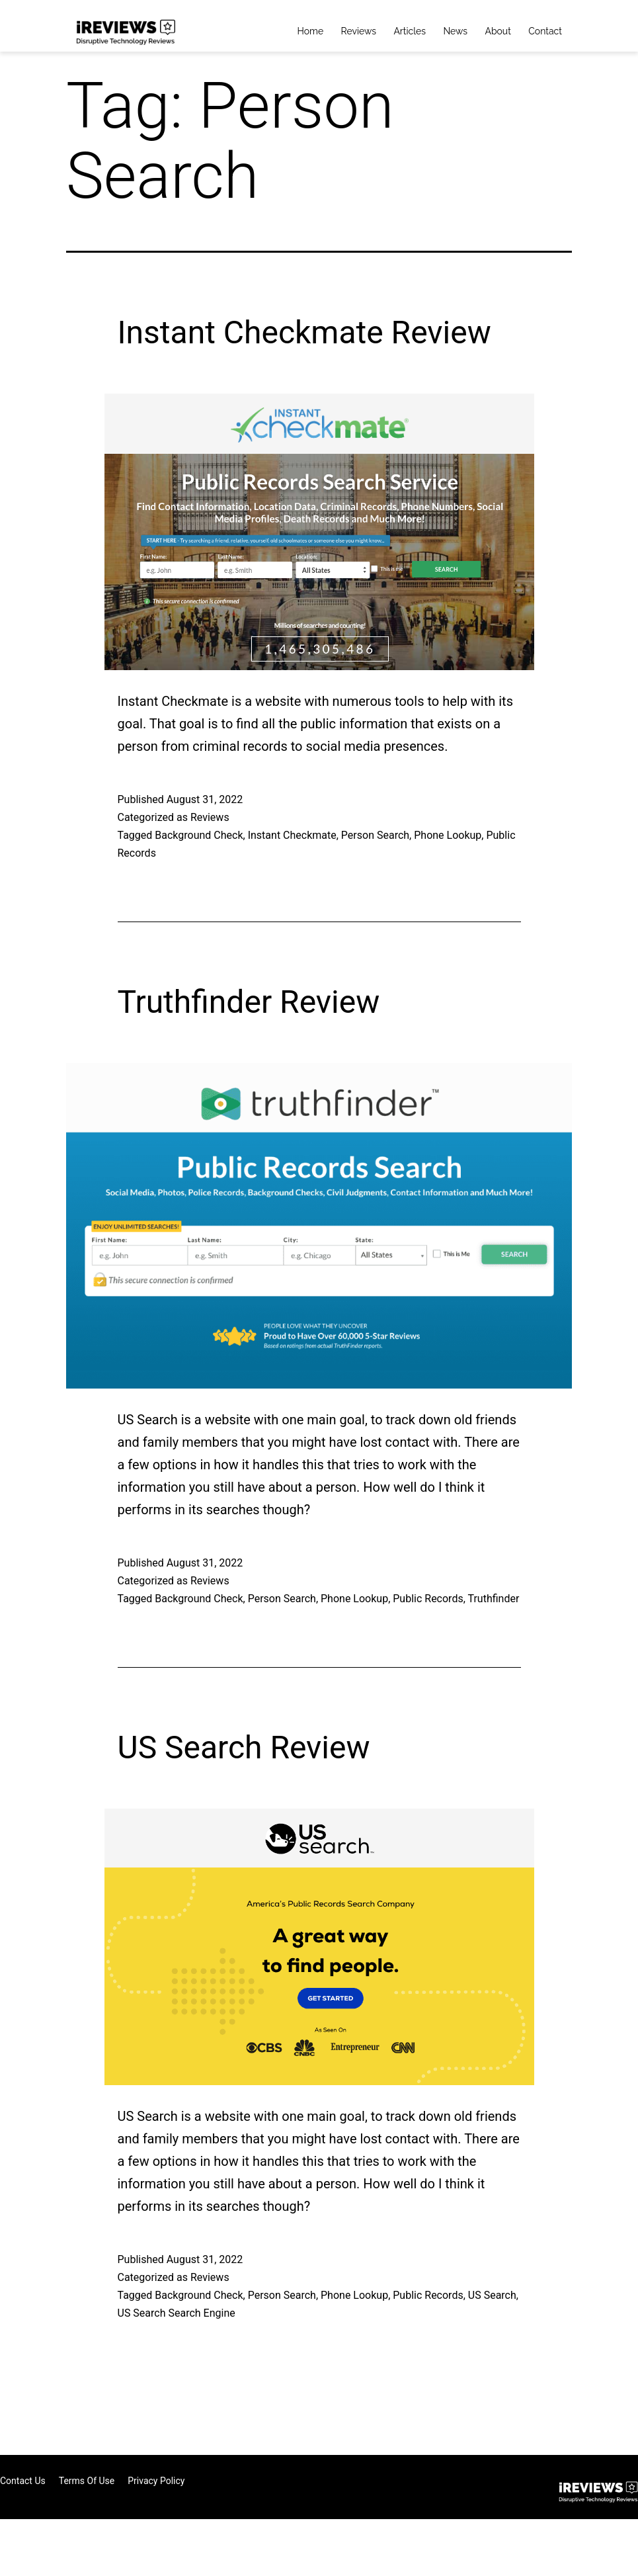  I want to click on Home, so click(311, 31).